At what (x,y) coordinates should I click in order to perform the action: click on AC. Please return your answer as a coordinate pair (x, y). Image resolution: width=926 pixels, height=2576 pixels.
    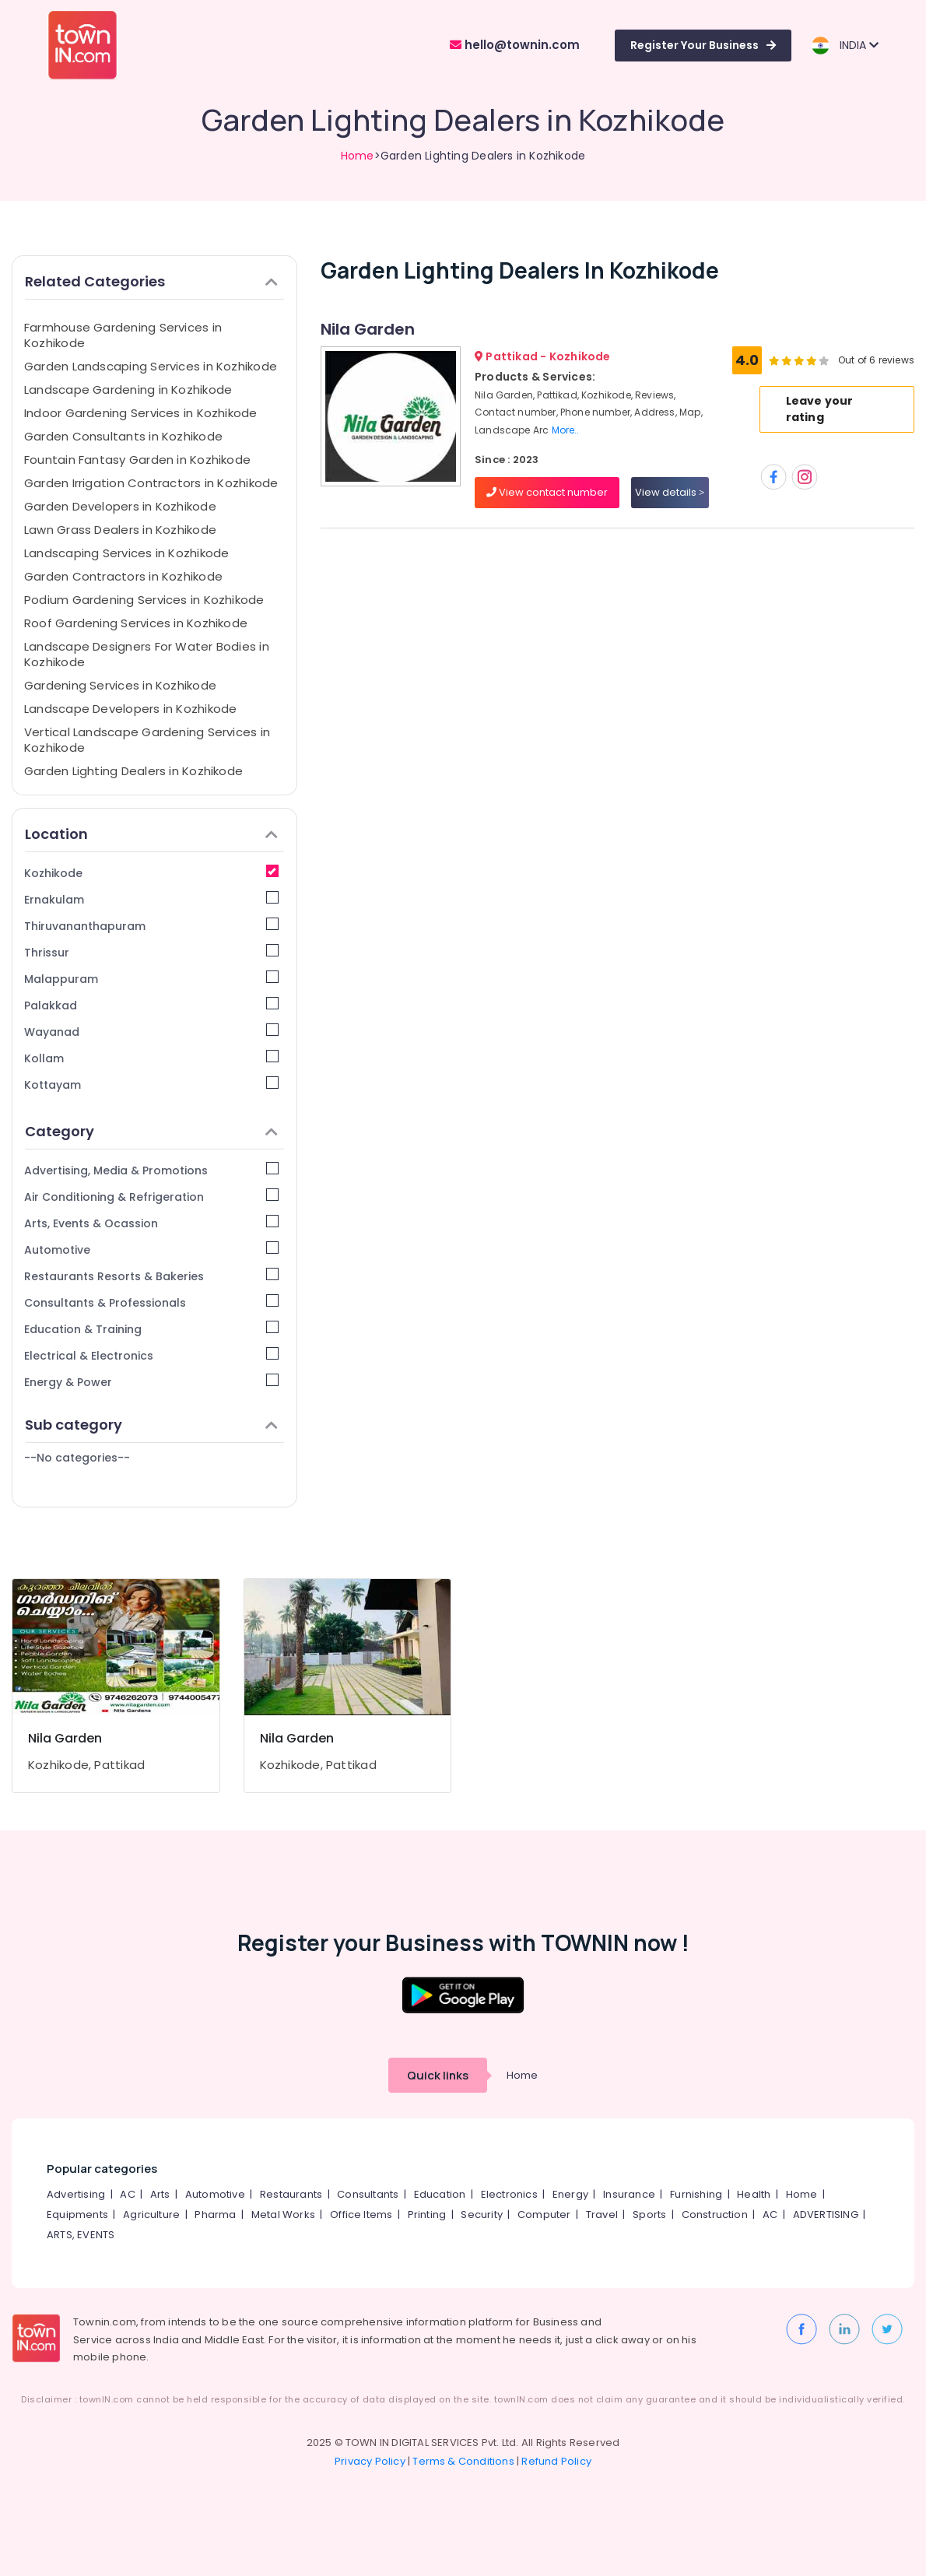
    Looking at the image, I should click on (127, 2194).